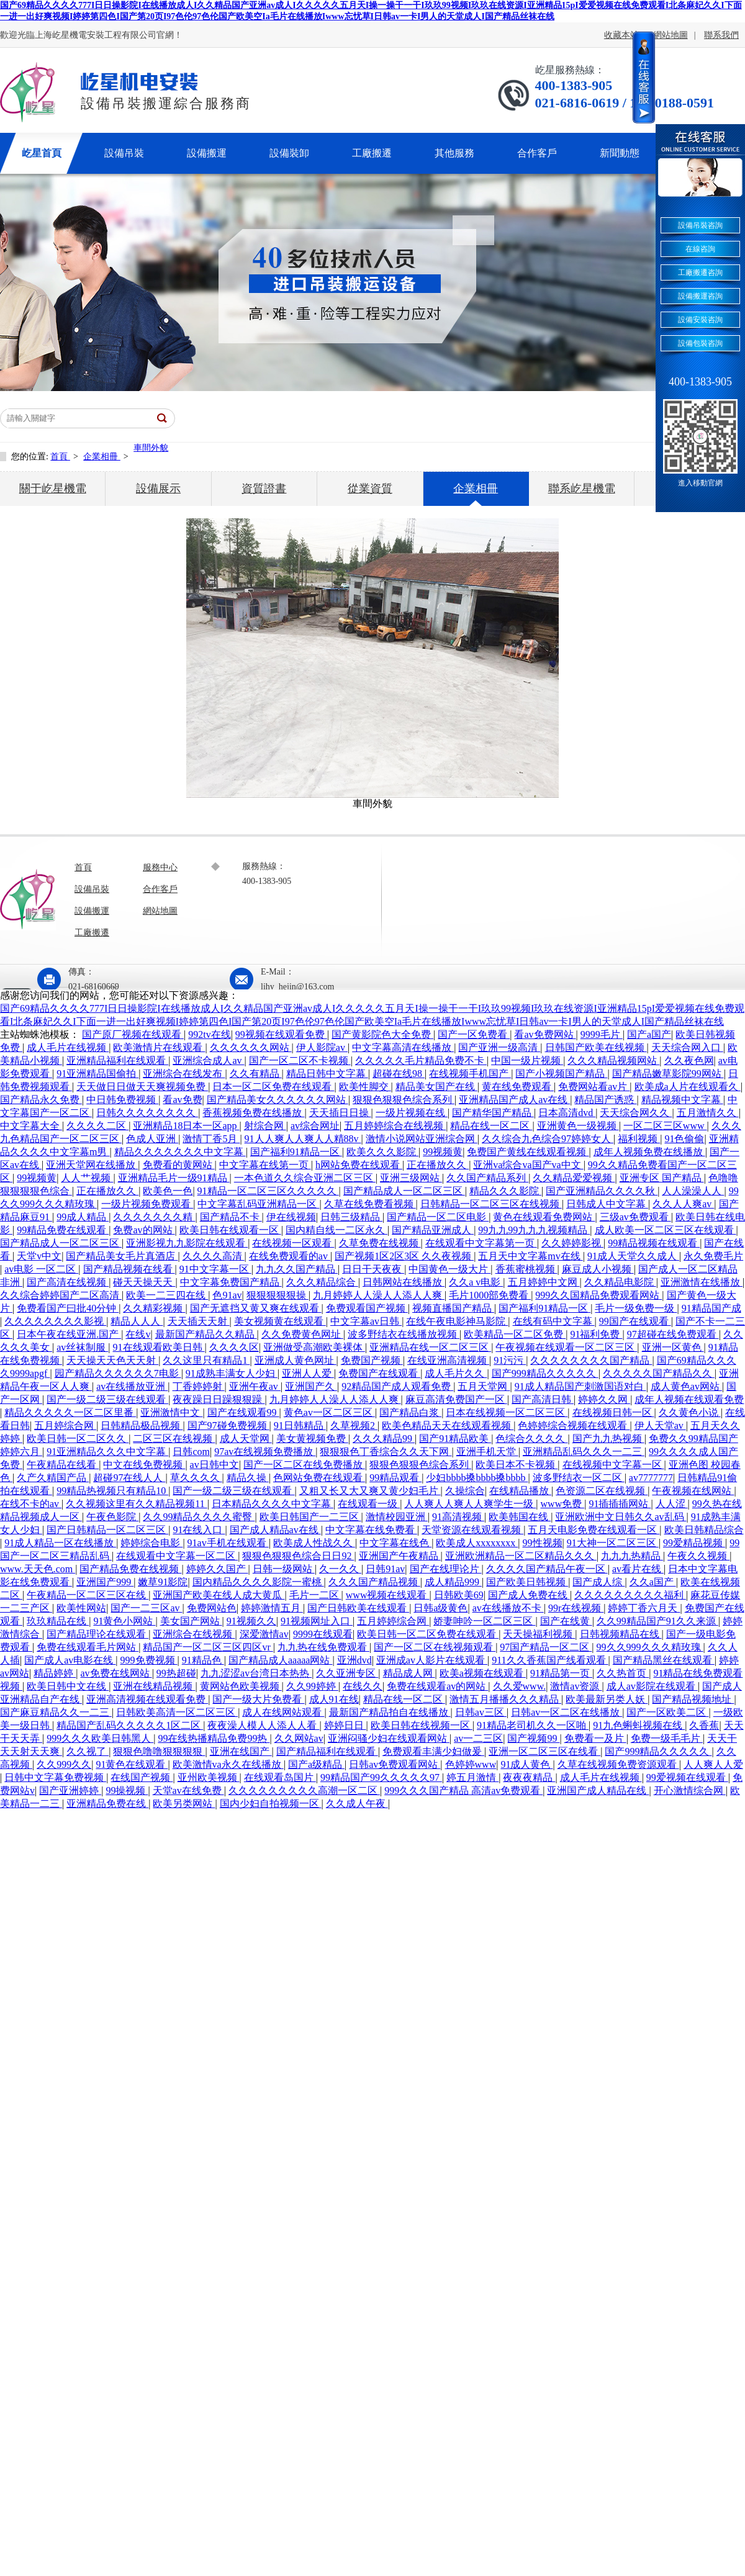  Describe the element at coordinates (499, 1047) in the screenshot. I see `国产亚洲一级高清` at that location.